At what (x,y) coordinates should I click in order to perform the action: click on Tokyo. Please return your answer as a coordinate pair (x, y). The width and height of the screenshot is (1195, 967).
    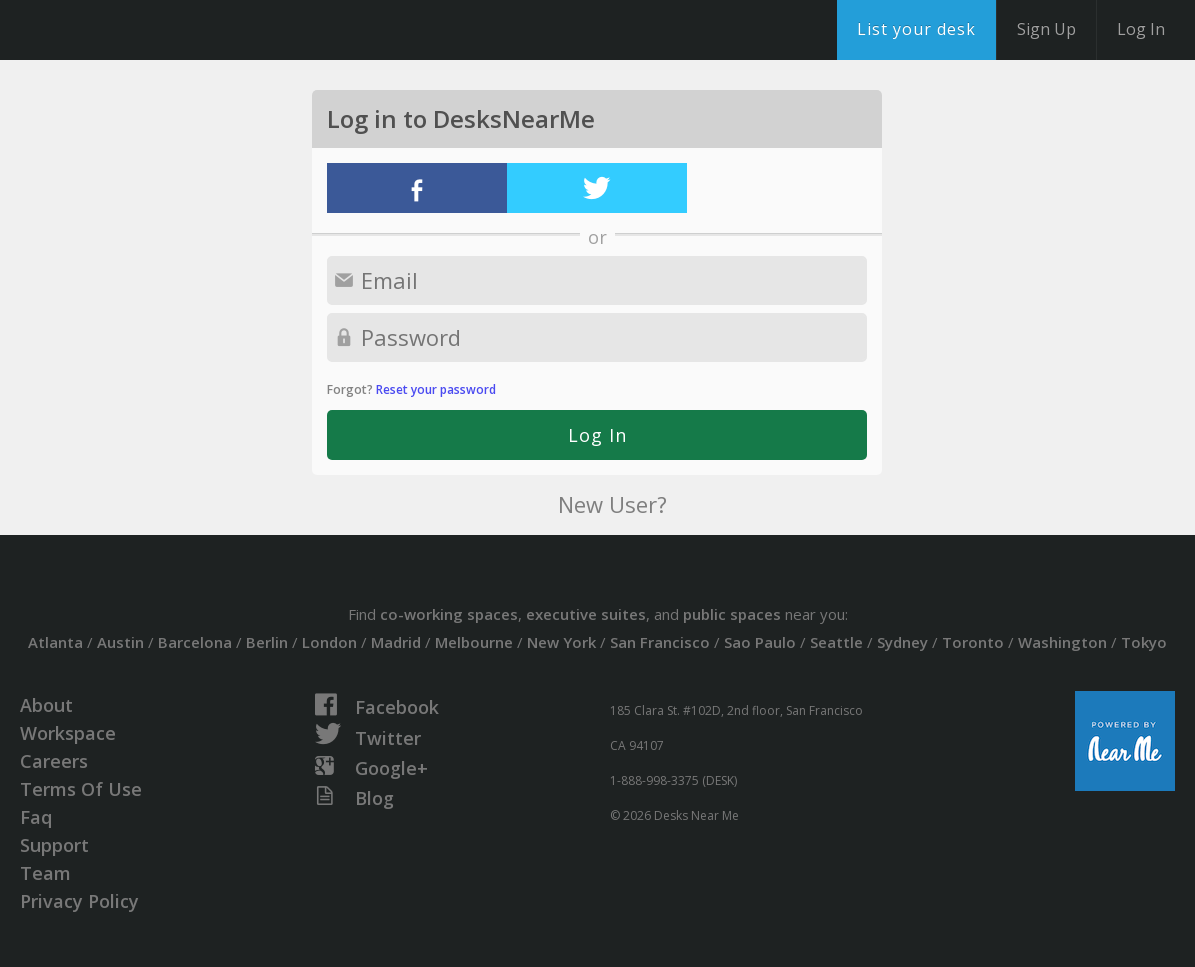
    Looking at the image, I should click on (1144, 642).